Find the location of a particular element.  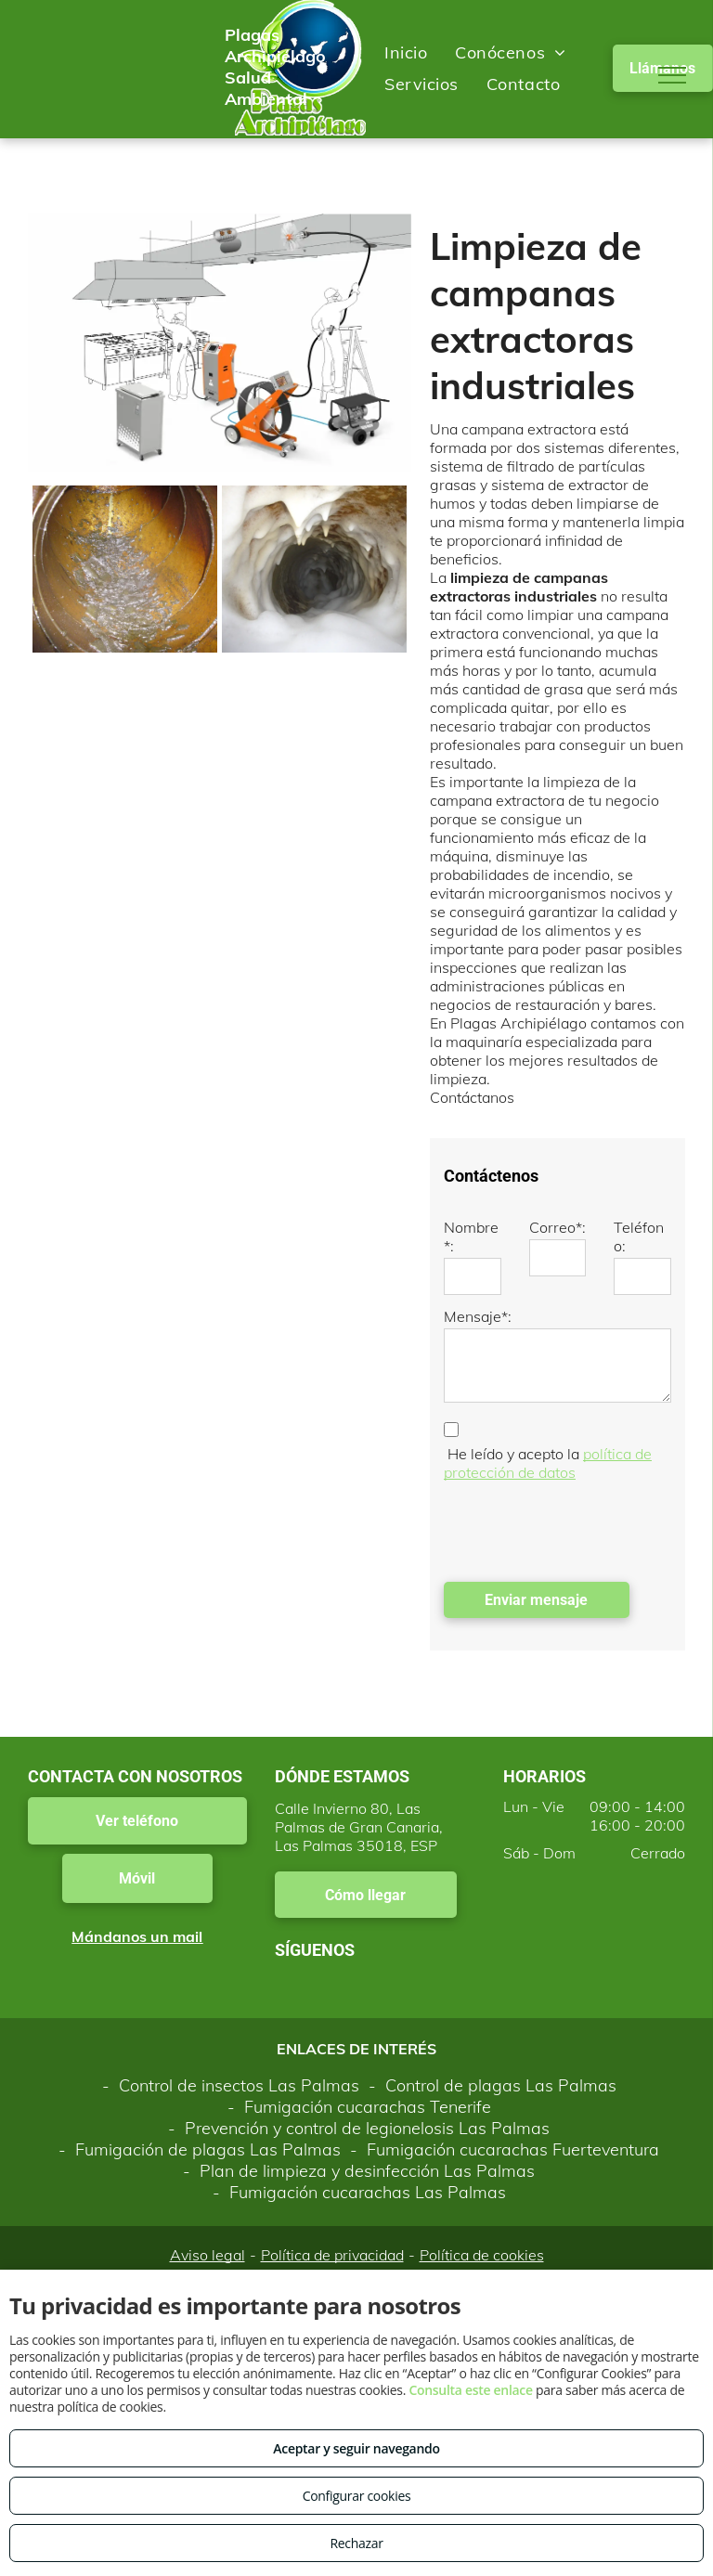

Política de cookies is located at coordinates (482, 2255).